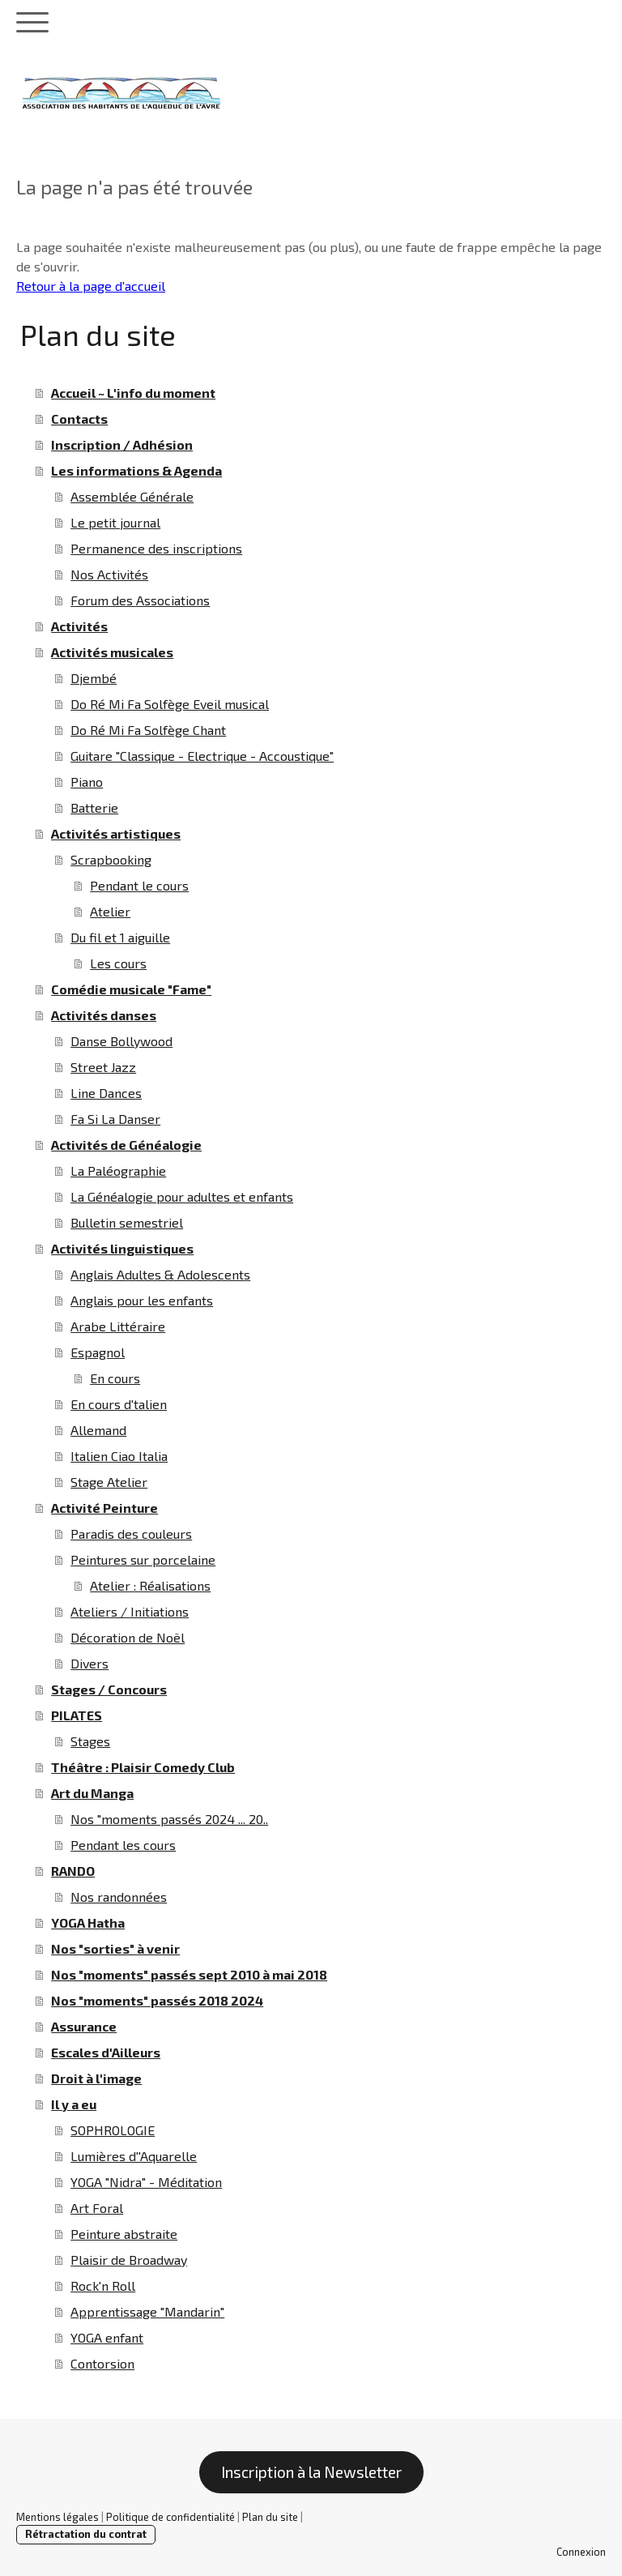 Image resolution: width=622 pixels, height=2576 pixels. Describe the element at coordinates (141, 1300) in the screenshot. I see `Anglais pour les enfants` at that location.